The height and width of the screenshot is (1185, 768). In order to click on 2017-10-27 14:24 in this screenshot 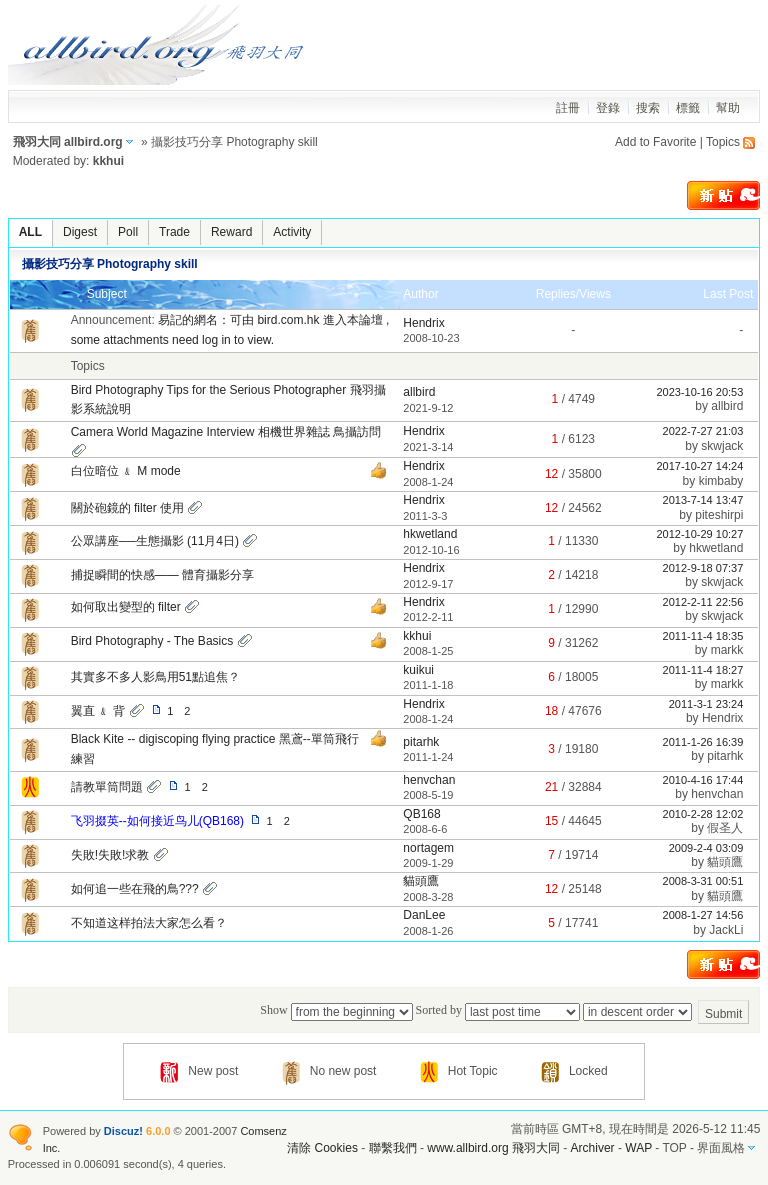, I will do `click(699, 466)`.